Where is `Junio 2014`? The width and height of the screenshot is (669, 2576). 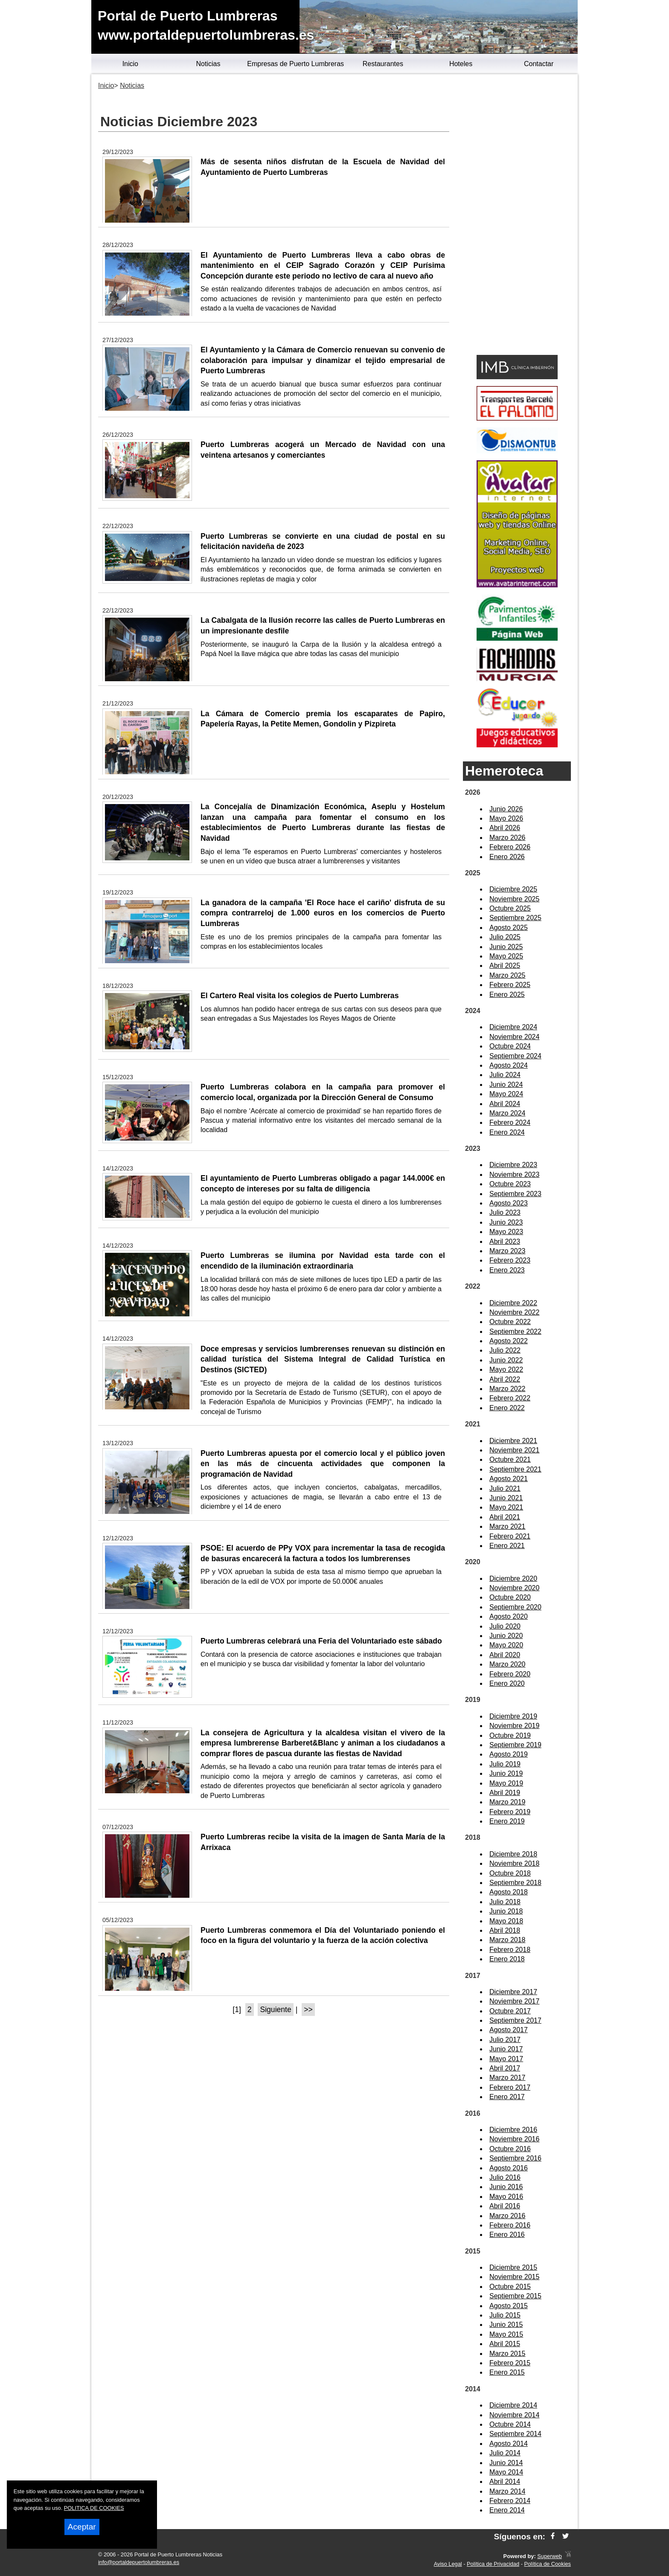
Junio 2014 is located at coordinates (506, 2462).